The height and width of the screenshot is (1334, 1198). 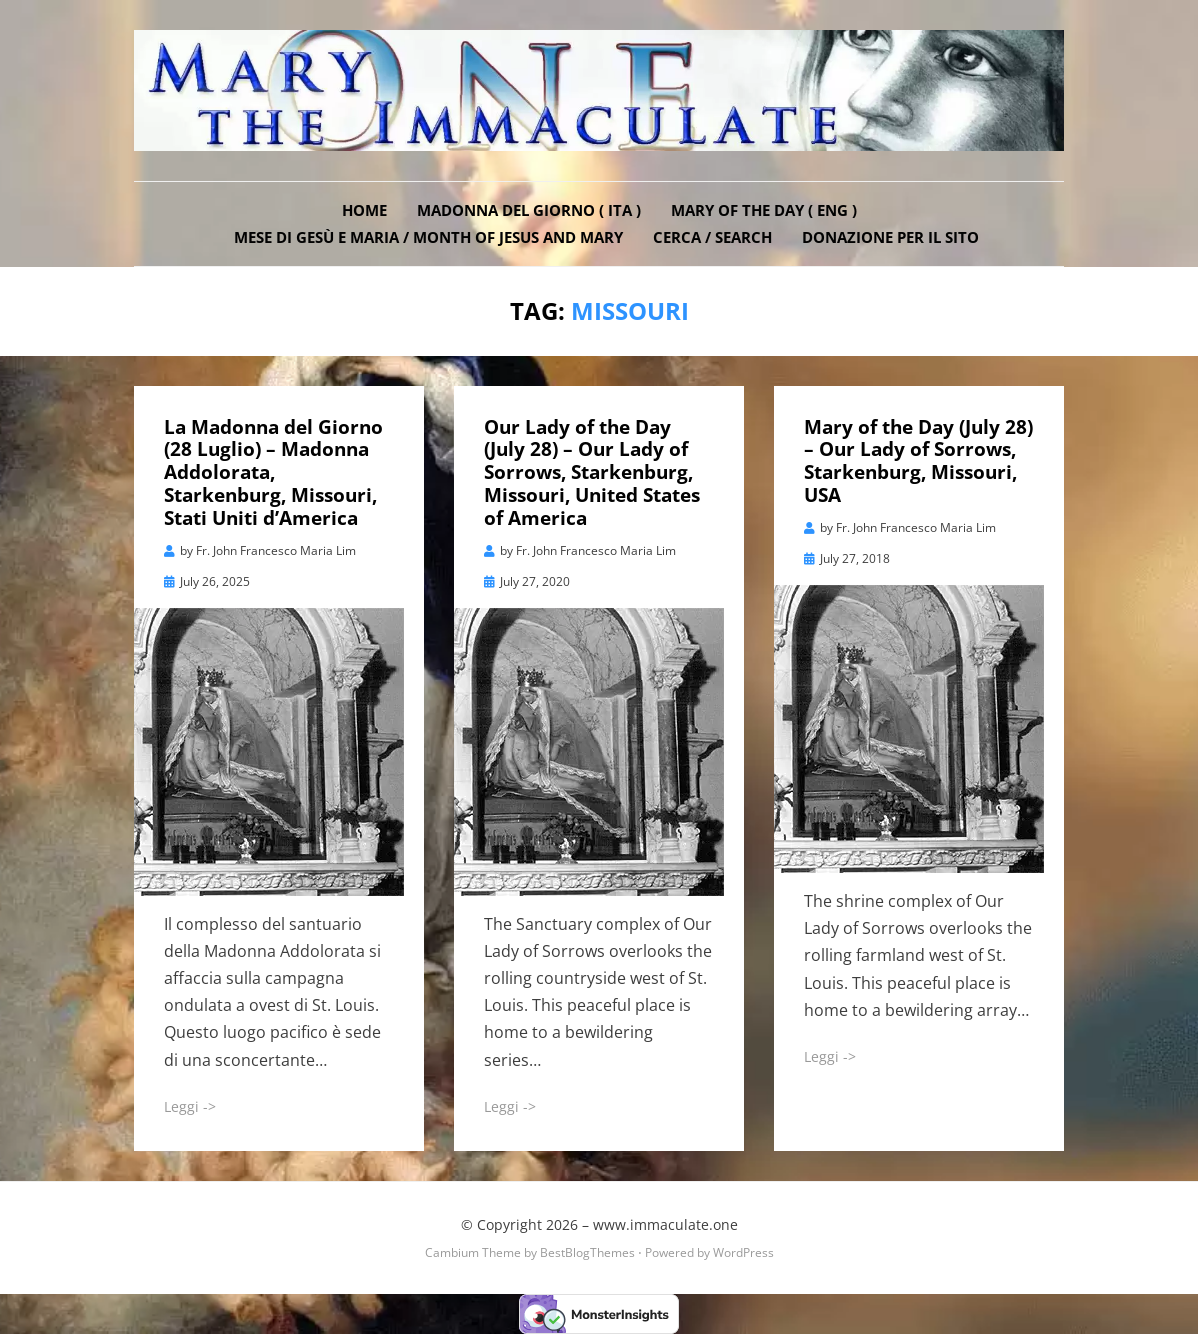 What do you see at coordinates (592, 472) in the screenshot?
I see `Our Lady of the Day (July 28) – Our Lady of Sorrows, Starkenburg, Missouri, United States of America` at bounding box center [592, 472].